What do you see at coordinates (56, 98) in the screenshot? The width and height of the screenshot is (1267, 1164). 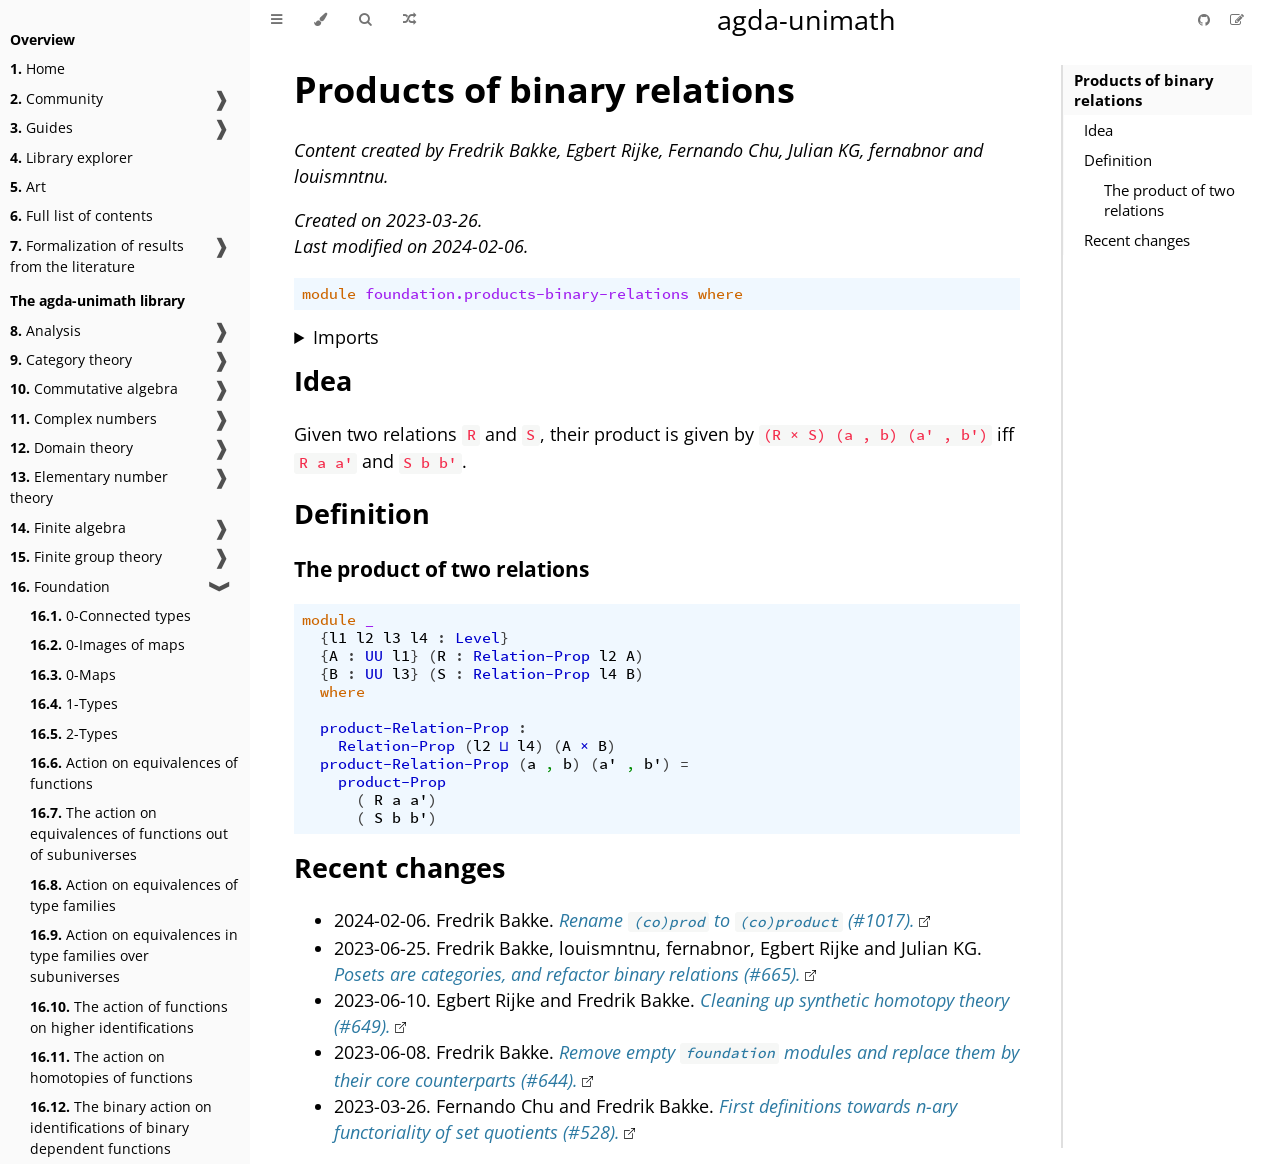 I see `Community` at bounding box center [56, 98].